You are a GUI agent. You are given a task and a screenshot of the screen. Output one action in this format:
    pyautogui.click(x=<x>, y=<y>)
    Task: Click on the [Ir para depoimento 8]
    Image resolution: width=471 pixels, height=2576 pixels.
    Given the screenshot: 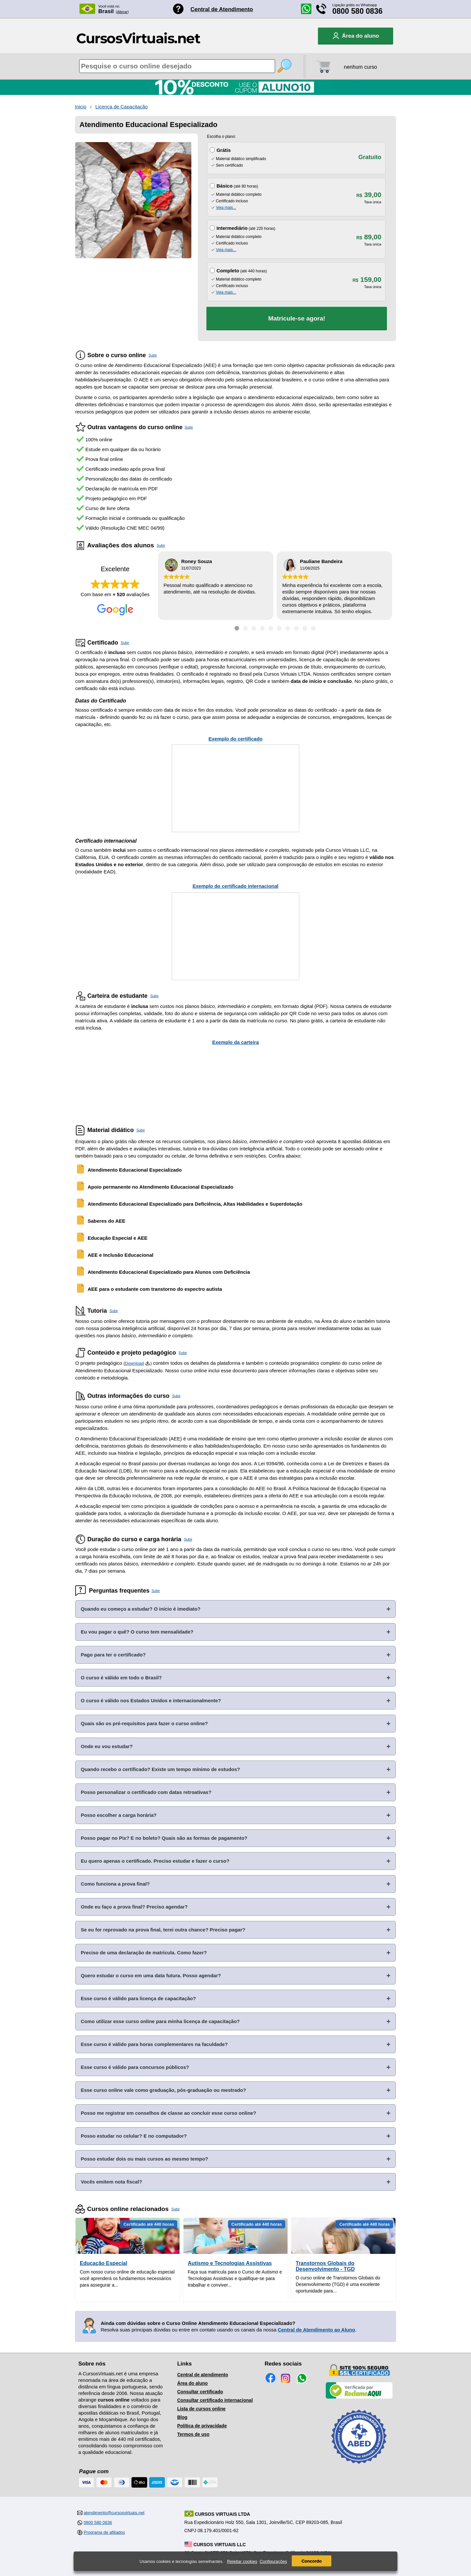 What is the action you would take?
    pyautogui.click(x=296, y=628)
    